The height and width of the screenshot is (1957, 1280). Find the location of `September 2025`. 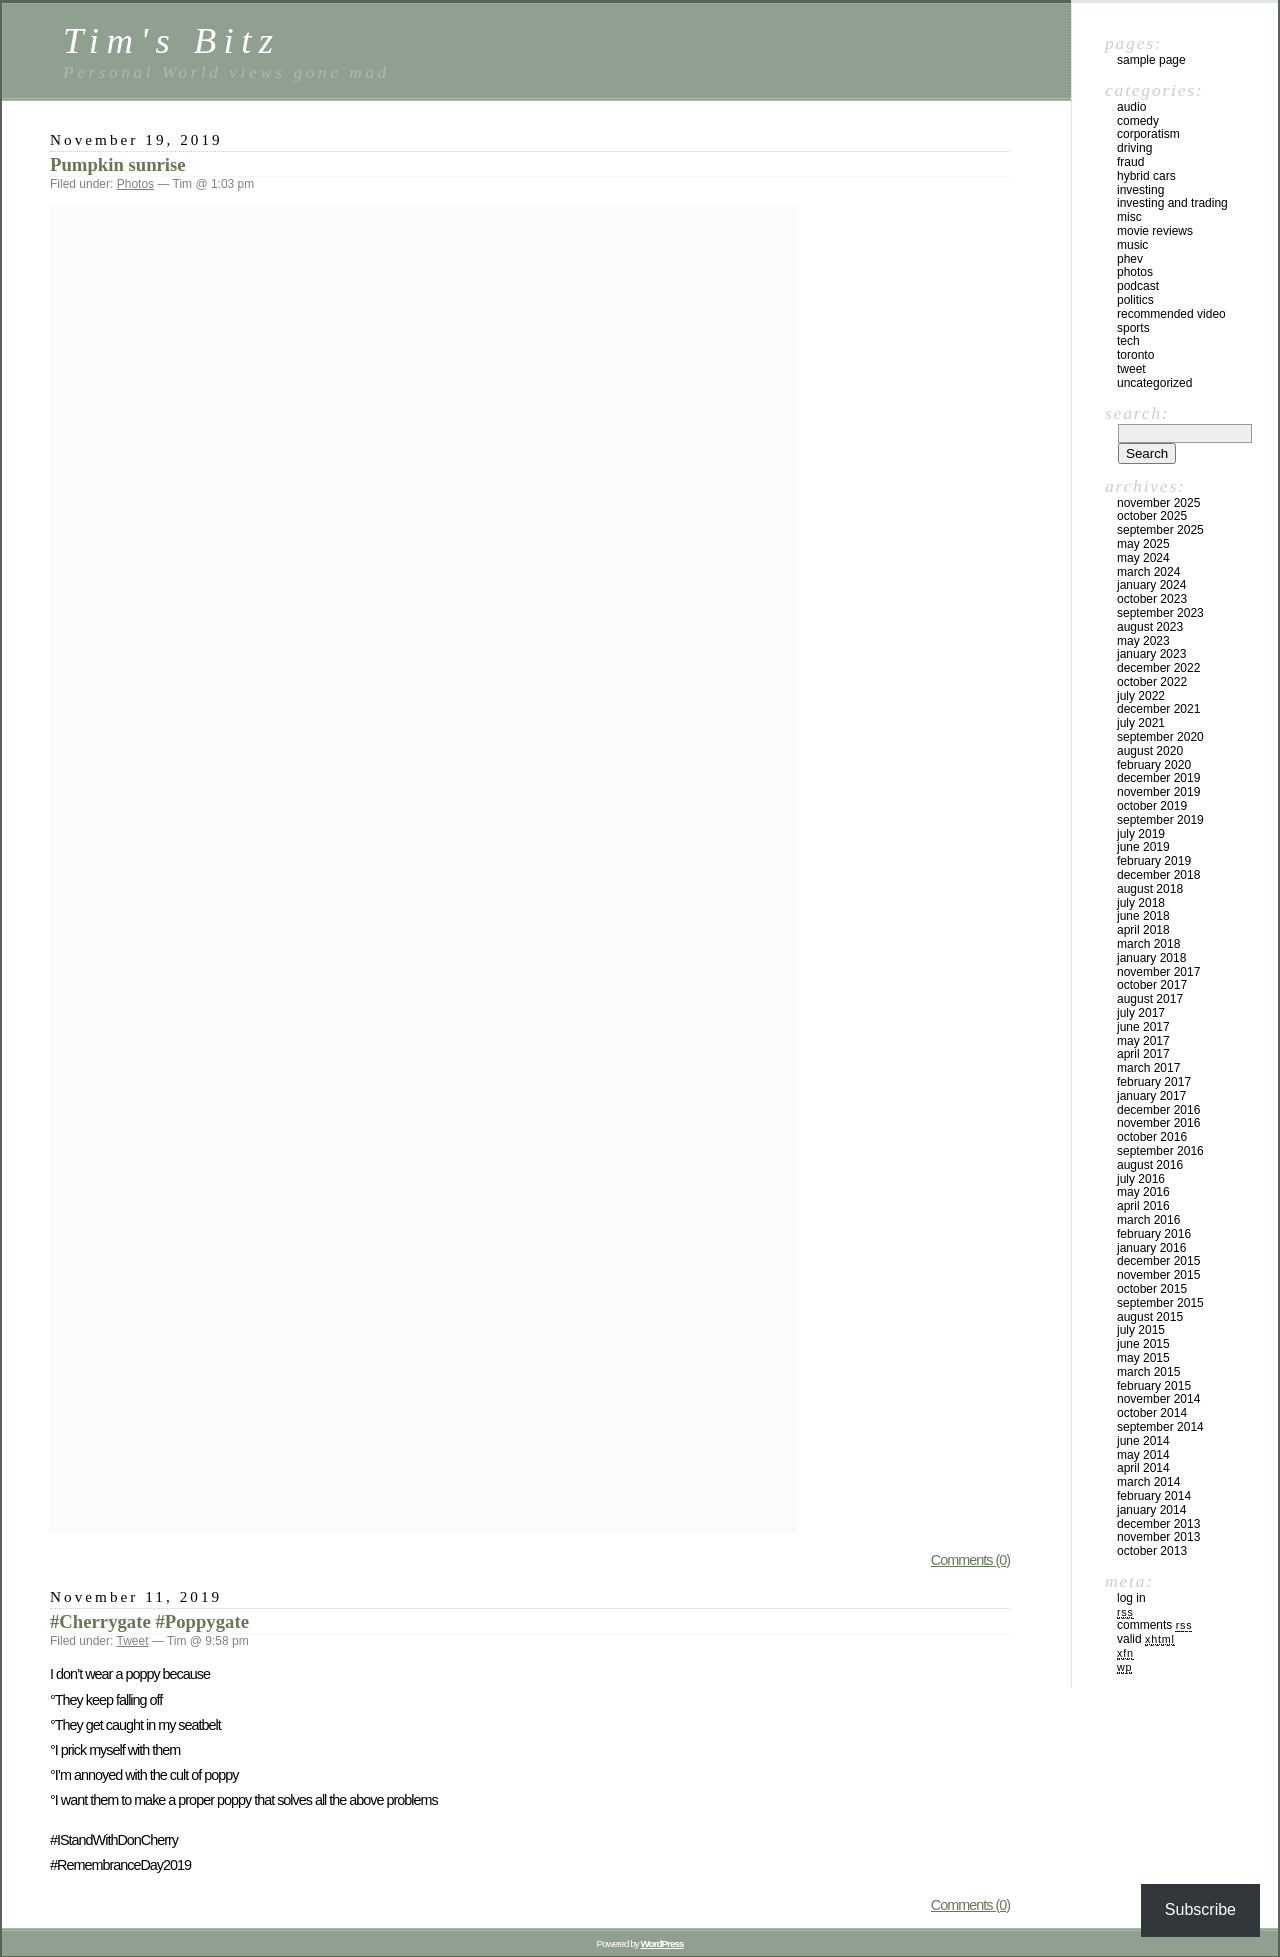

September 2025 is located at coordinates (1160, 530).